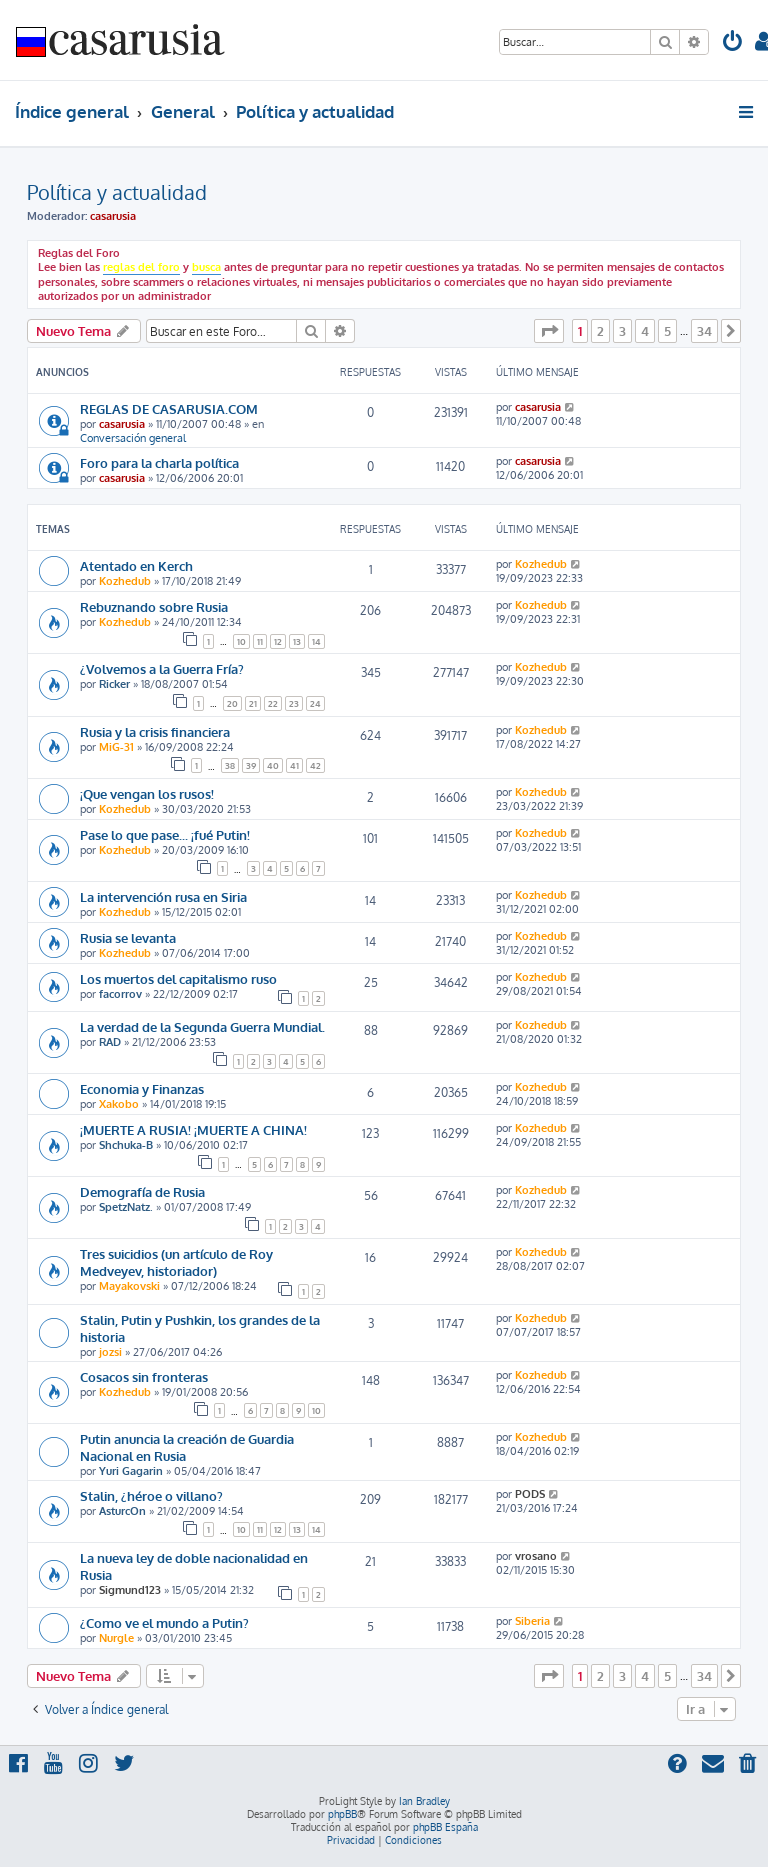 The width and height of the screenshot is (768, 1867). What do you see at coordinates (232, 703) in the screenshot?
I see `20` at bounding box center [232, 703].